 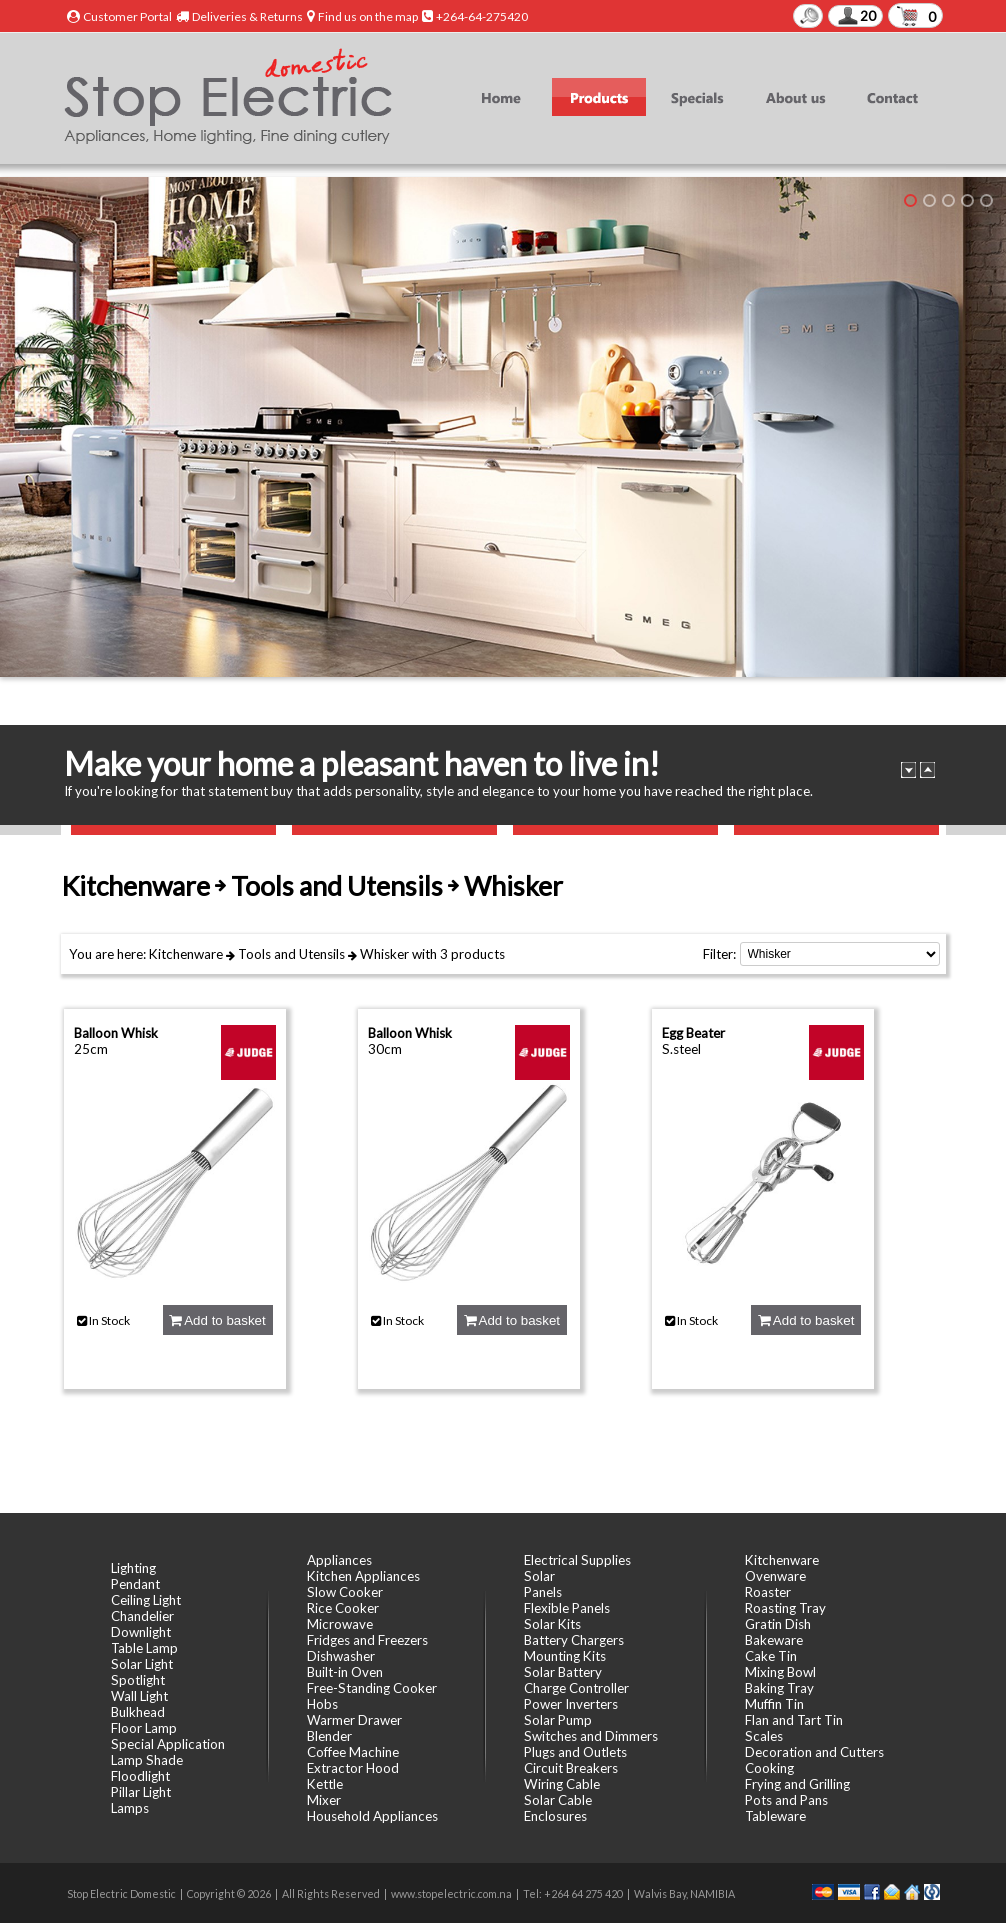 What do you see at coordinates (571, 1704) in the screenshot?
I see `Power Inverters` at bounding box center [571, 1704].